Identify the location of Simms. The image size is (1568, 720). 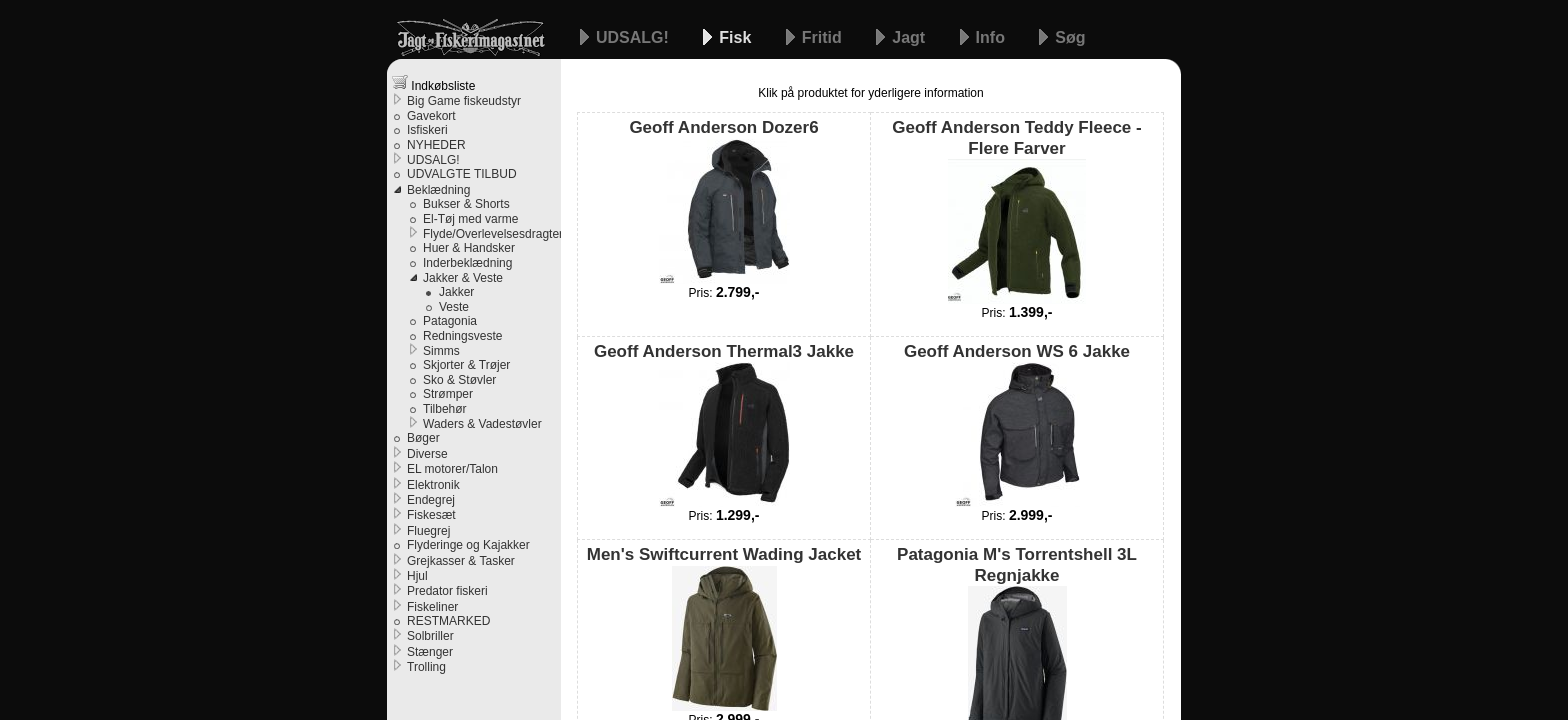
(441, 351).